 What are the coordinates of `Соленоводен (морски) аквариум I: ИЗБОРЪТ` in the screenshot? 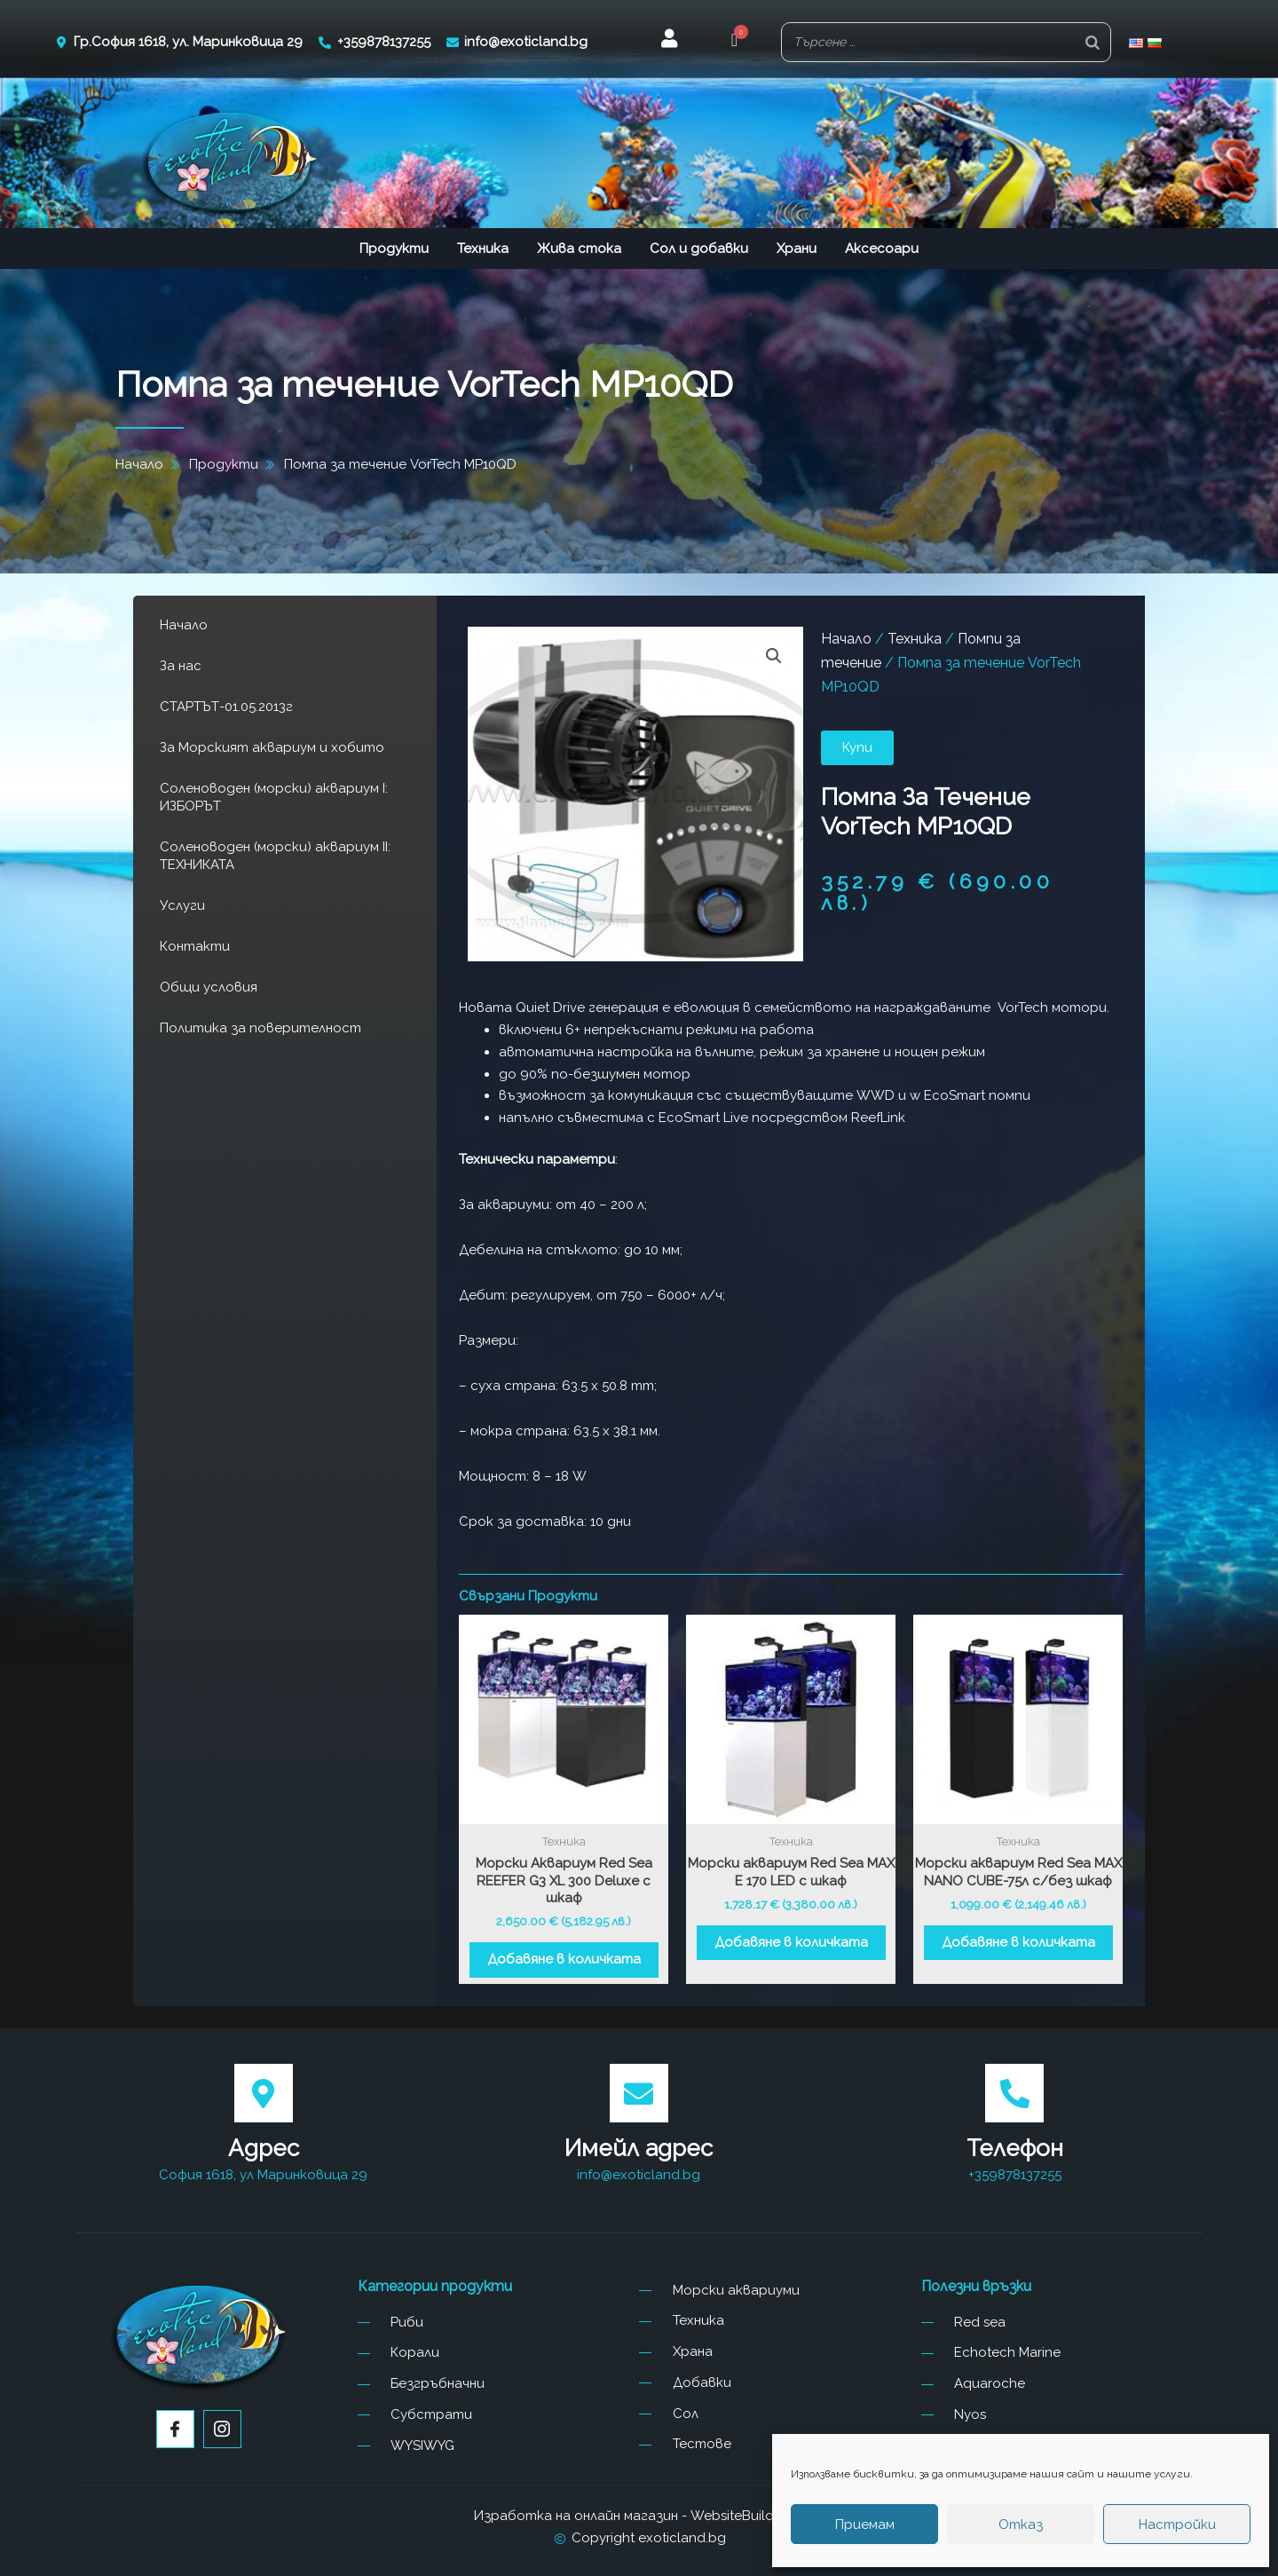 It's located at (274, 797).